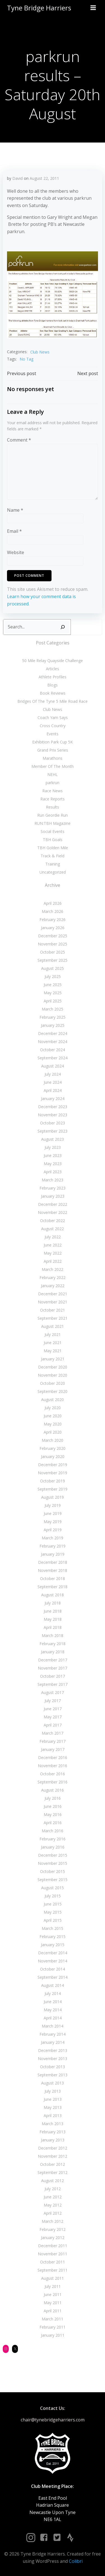  I want to click on June 2011, so click(53, 2294).